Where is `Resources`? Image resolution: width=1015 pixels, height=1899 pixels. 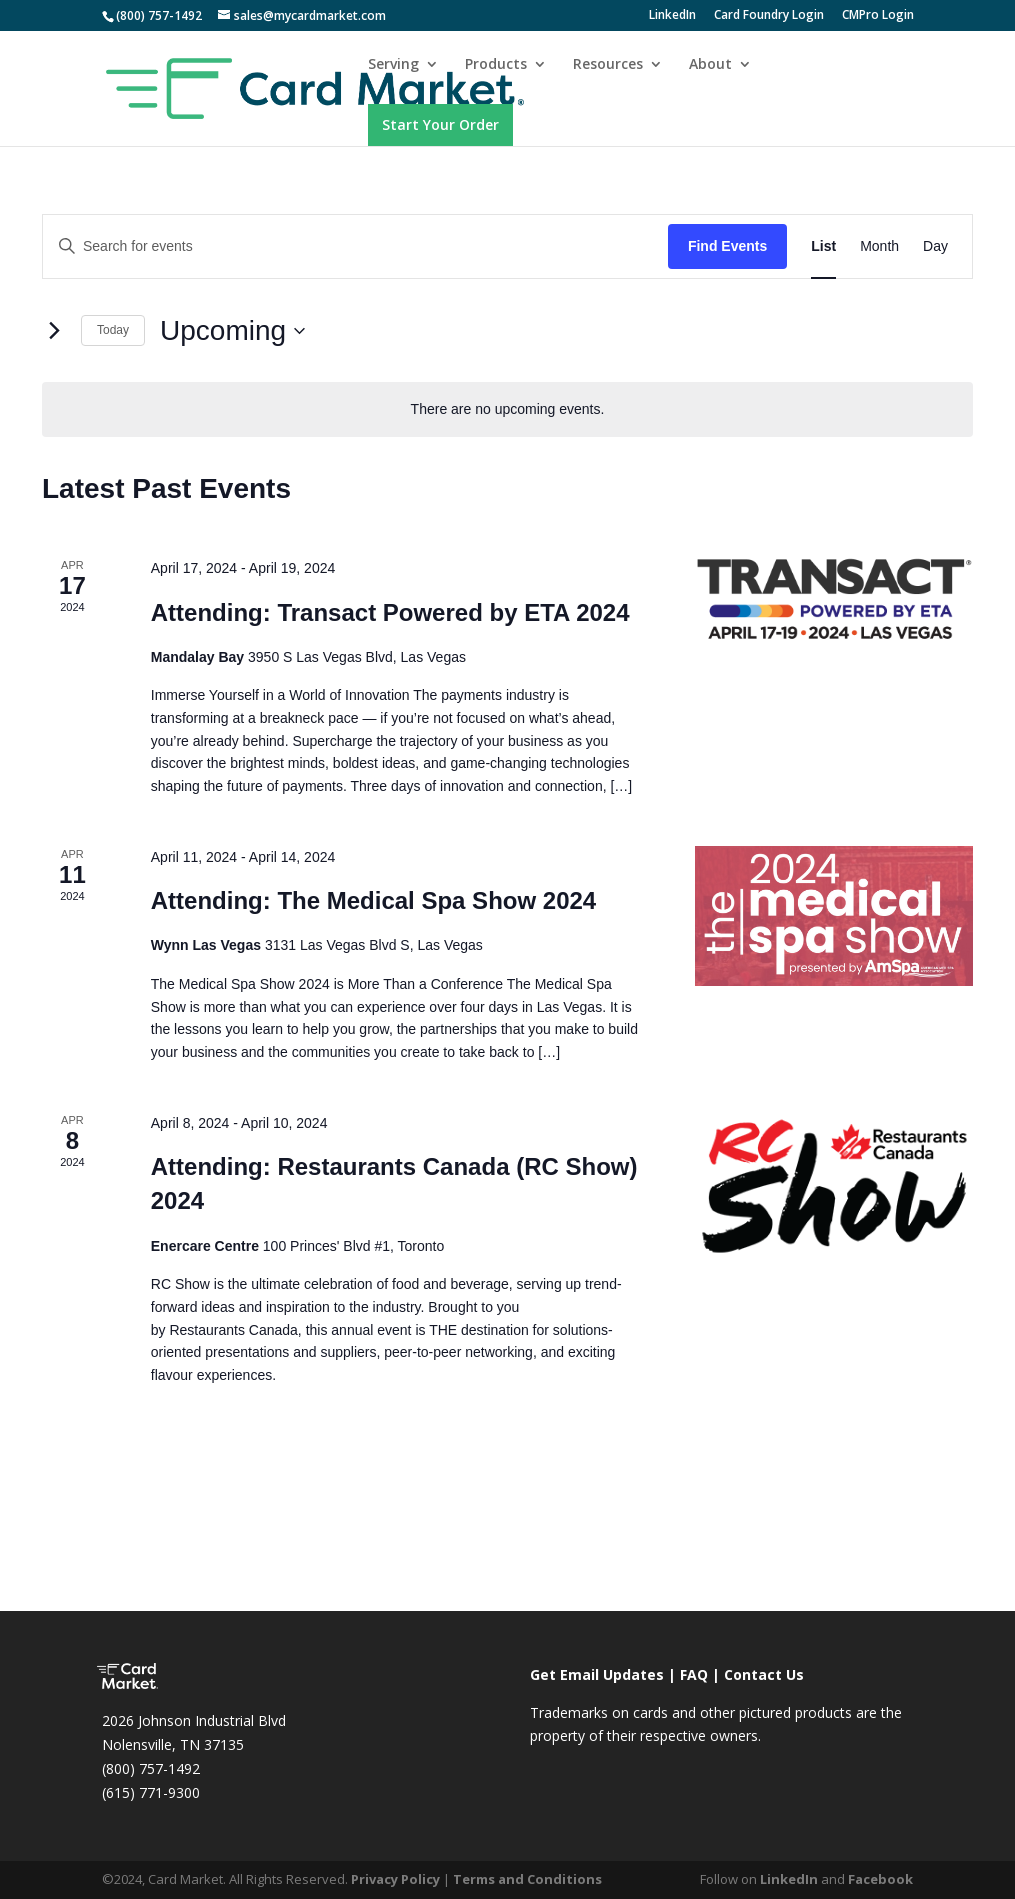 Resources is located at coordinates (608, 65).